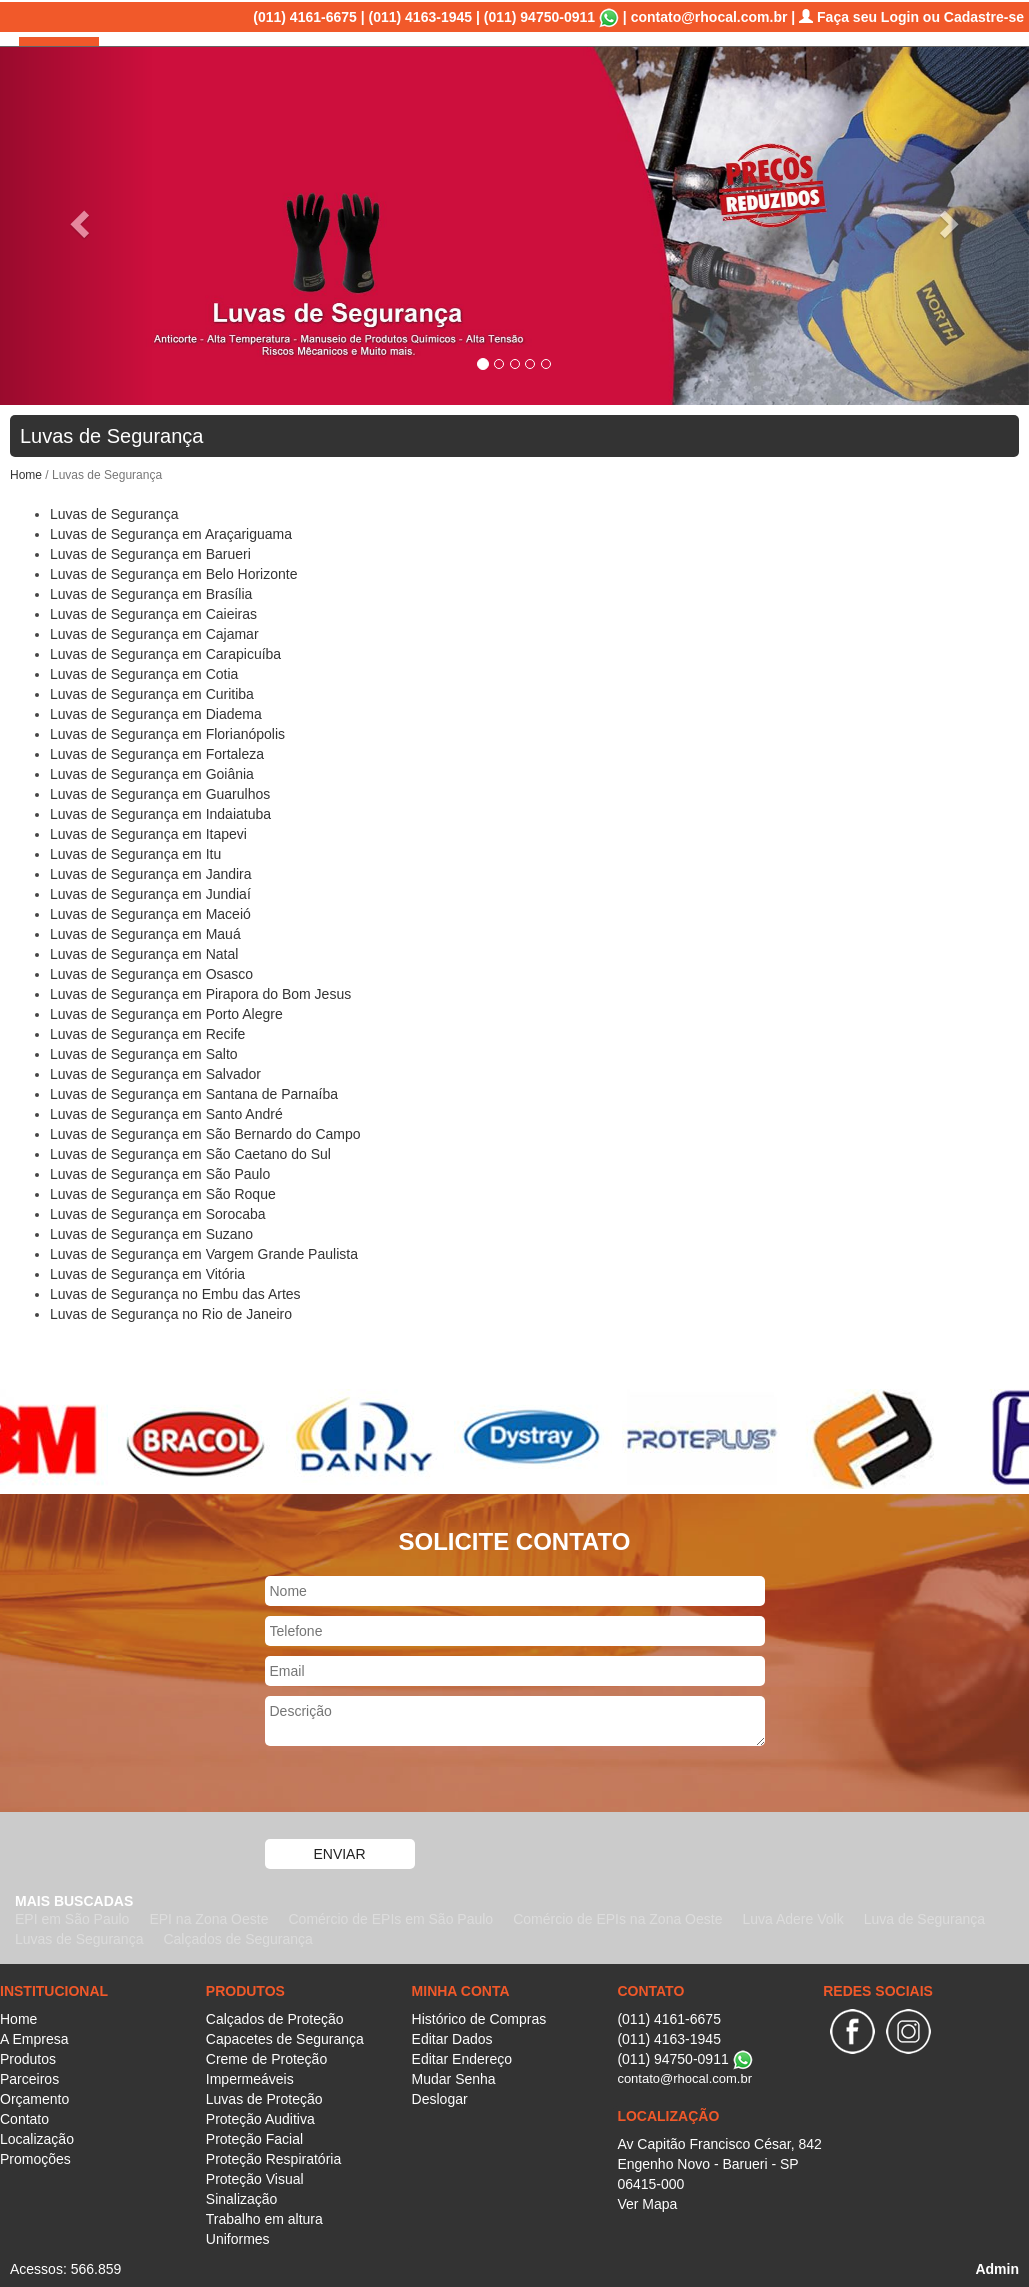 The width and height of the screenshot is (1029, 2287). What do you see at coordinates (72, 1917) in the screenshot?
I see `EPI em São Paulo` at bounding box center [72, 1917].